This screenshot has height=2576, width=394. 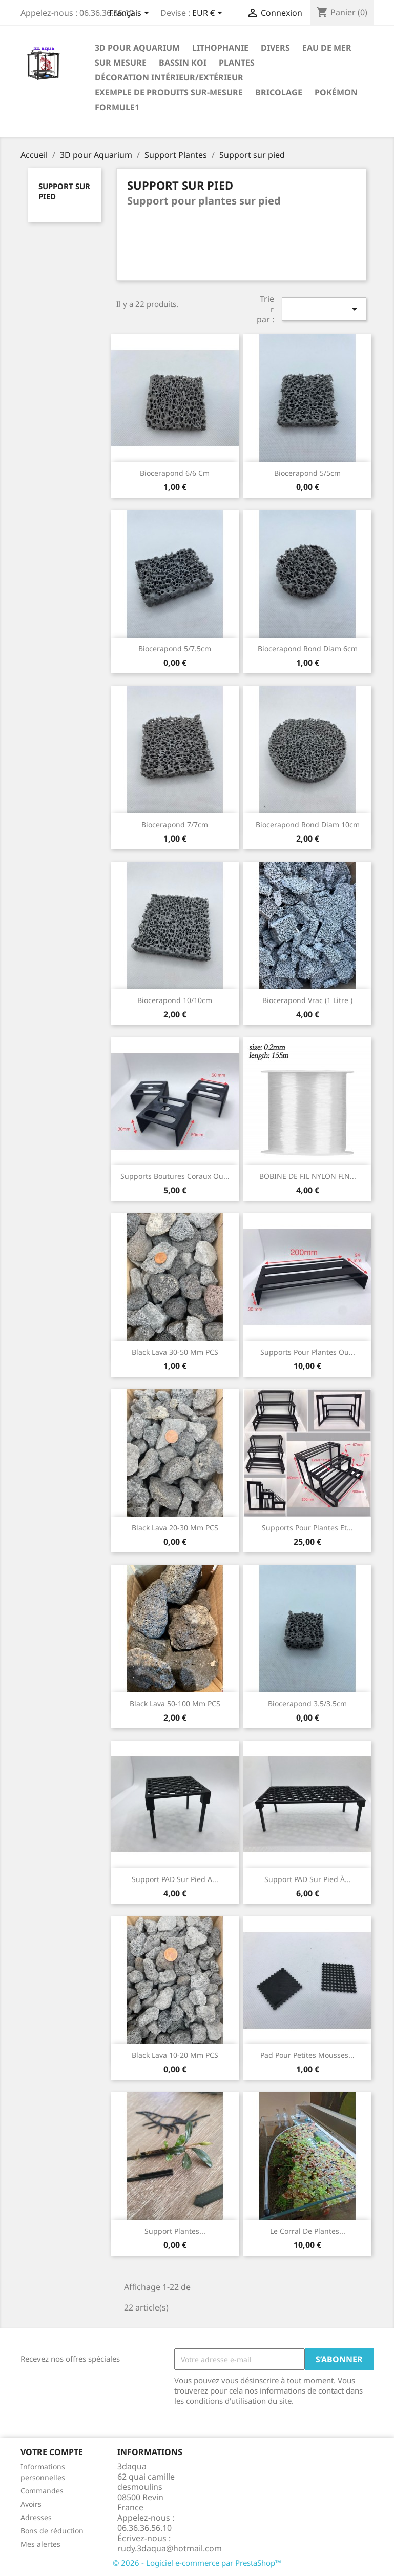 I want to click on Pokémon, so click(x=336, y=92).